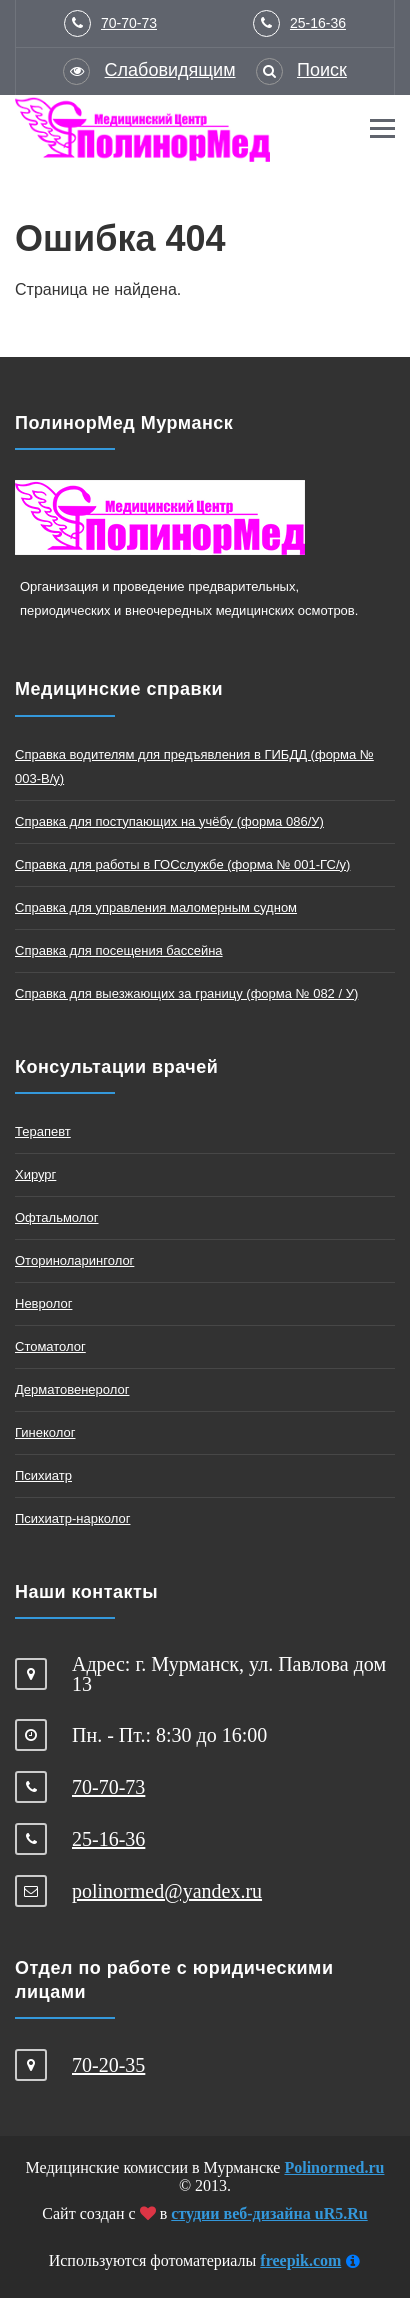 Image resolution: width=410 pixels, height=2298 pixels. What do you see at coordinates (35, 1174) in the screenshot?
I see `Хирург` at bounding box center [35, 1174].